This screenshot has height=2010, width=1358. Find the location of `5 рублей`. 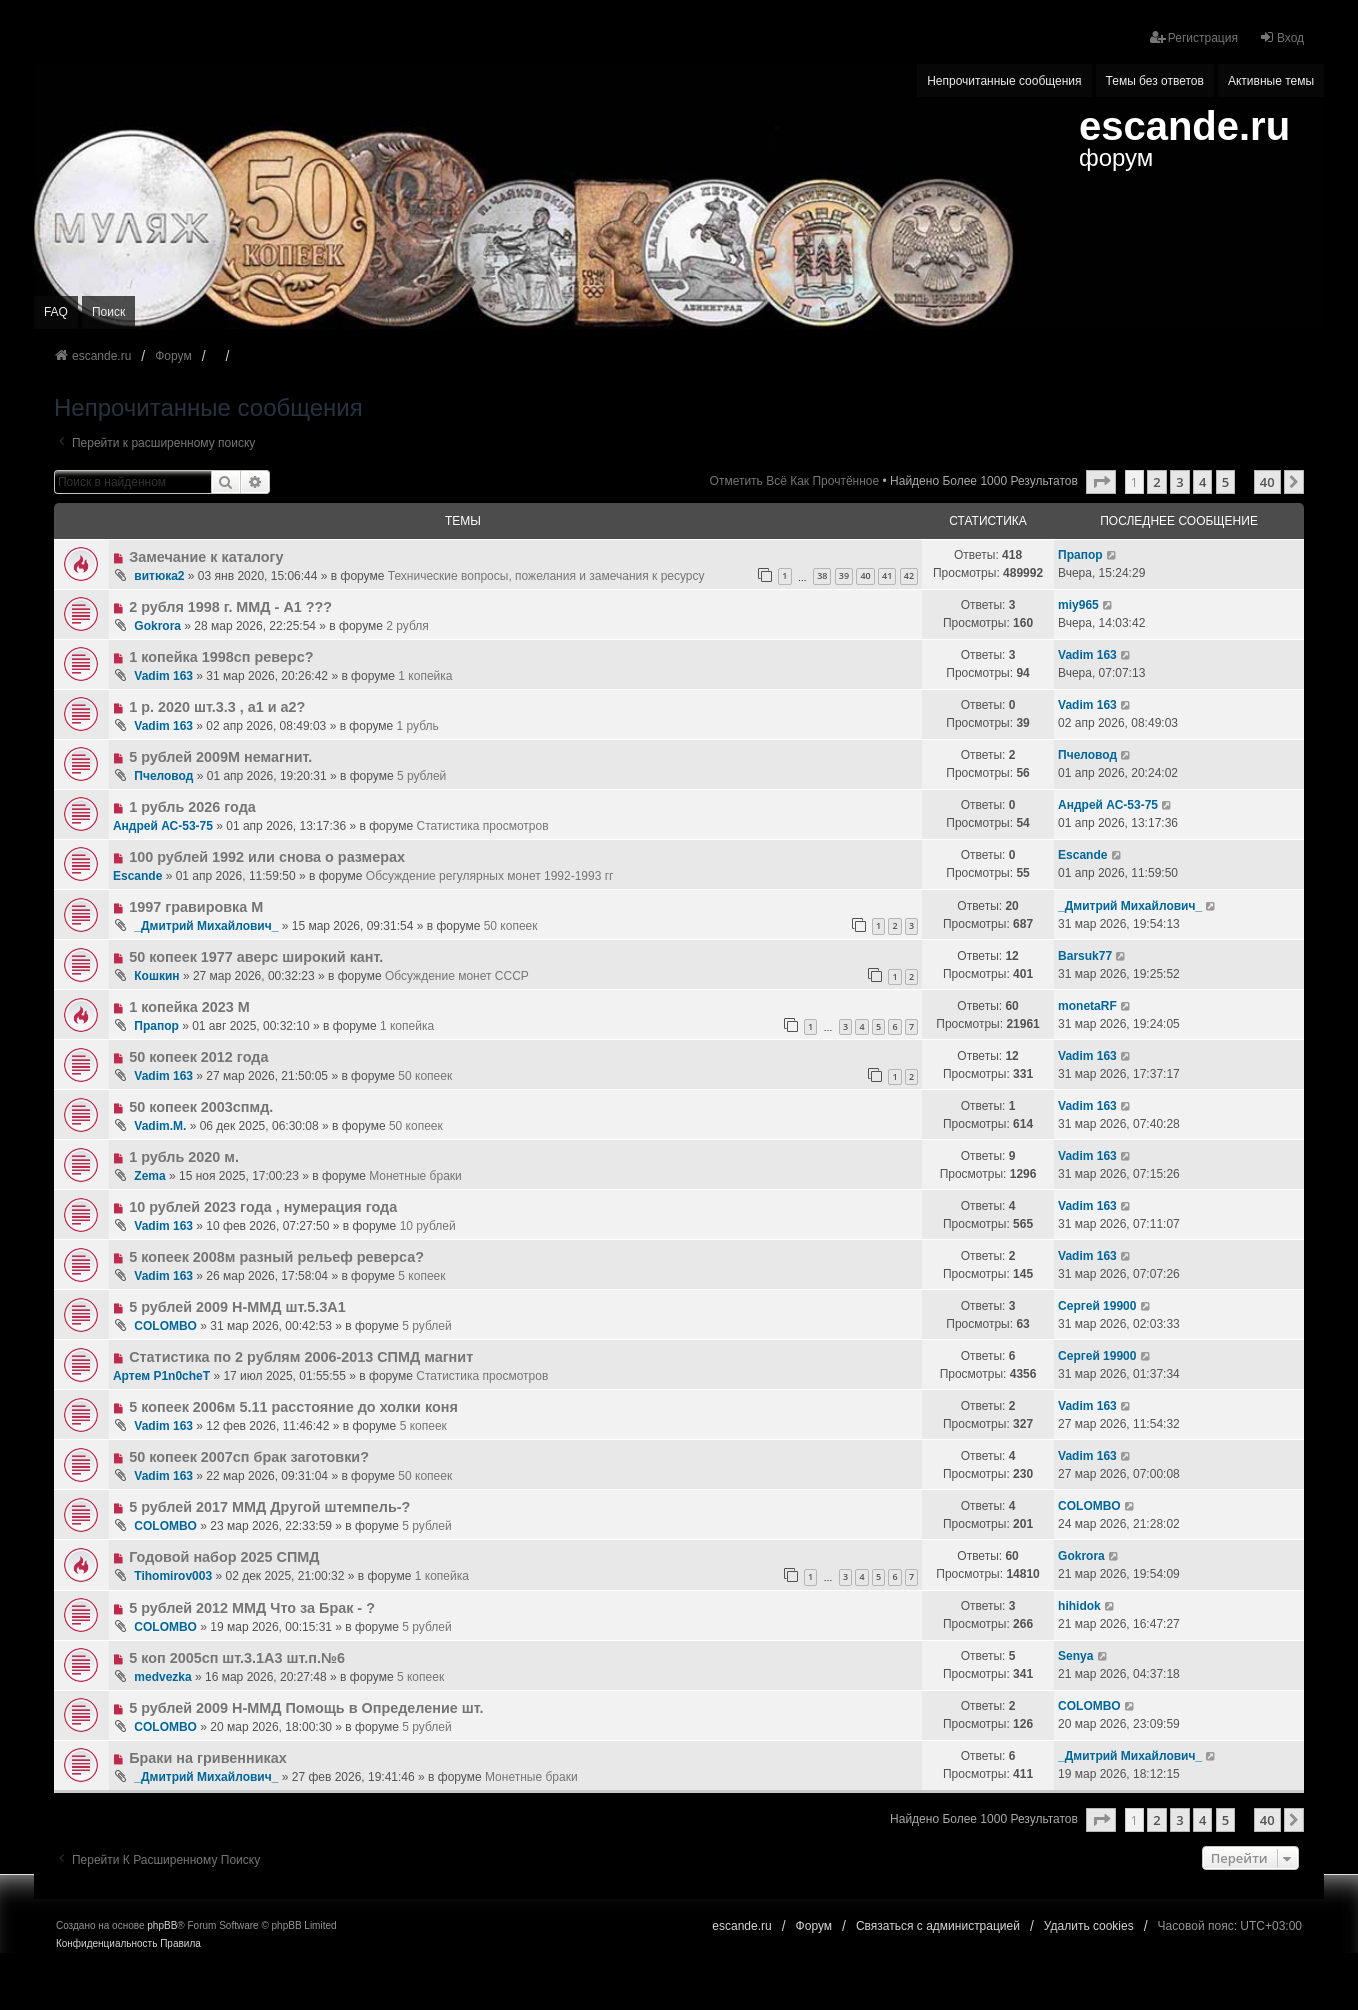

5 рублей is located at coordinates (421, 776).